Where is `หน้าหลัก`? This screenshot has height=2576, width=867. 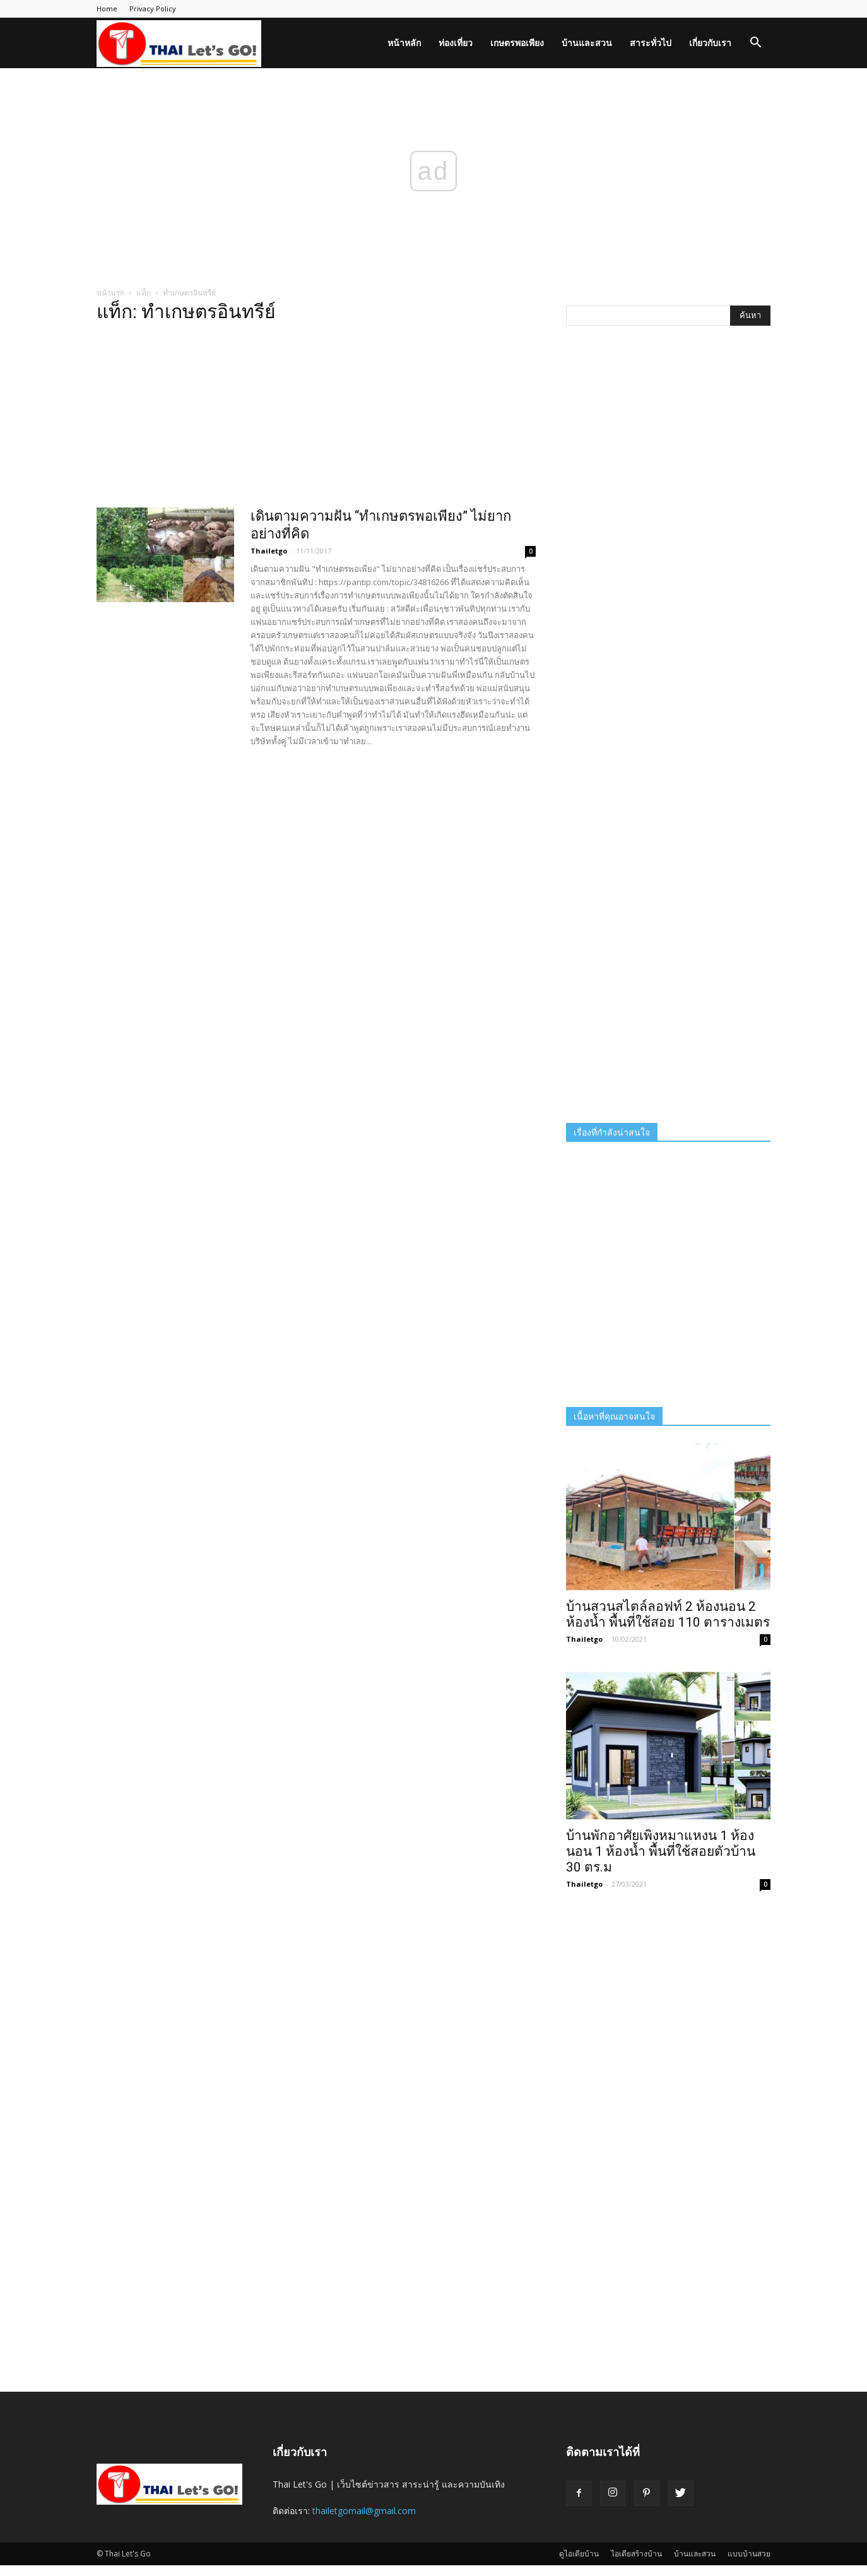
หน้าหลัก is located at coordinates (404, 43).